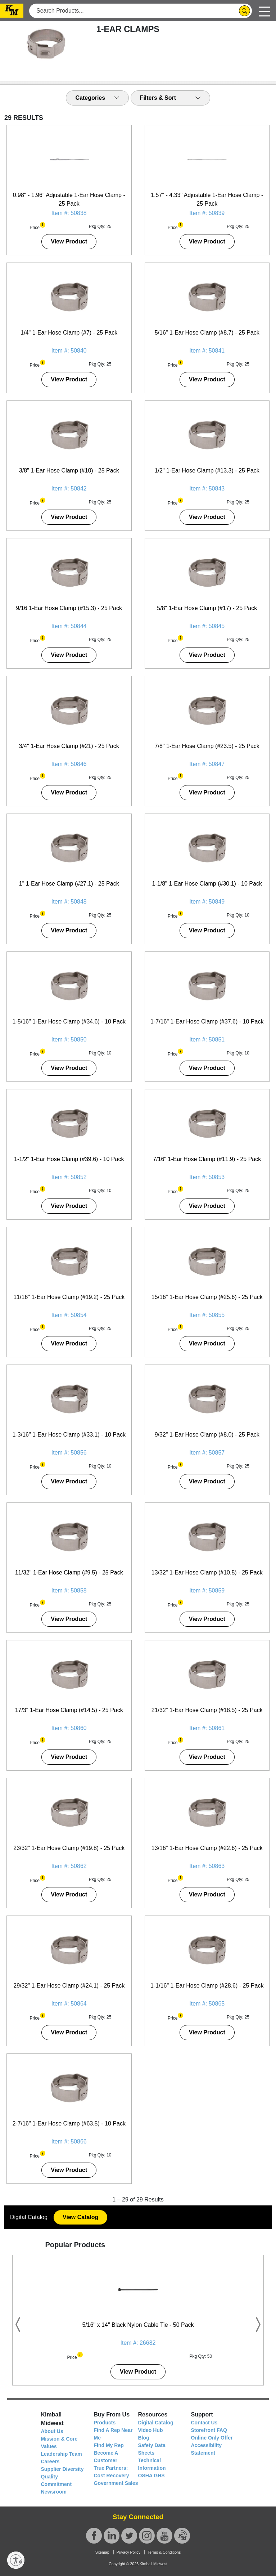 The height and width of the screenshot is (2576, 276). What do you see at coordinates (42, 224) in the screenshot?
I see `[button]` at bounding box center [42, 224].